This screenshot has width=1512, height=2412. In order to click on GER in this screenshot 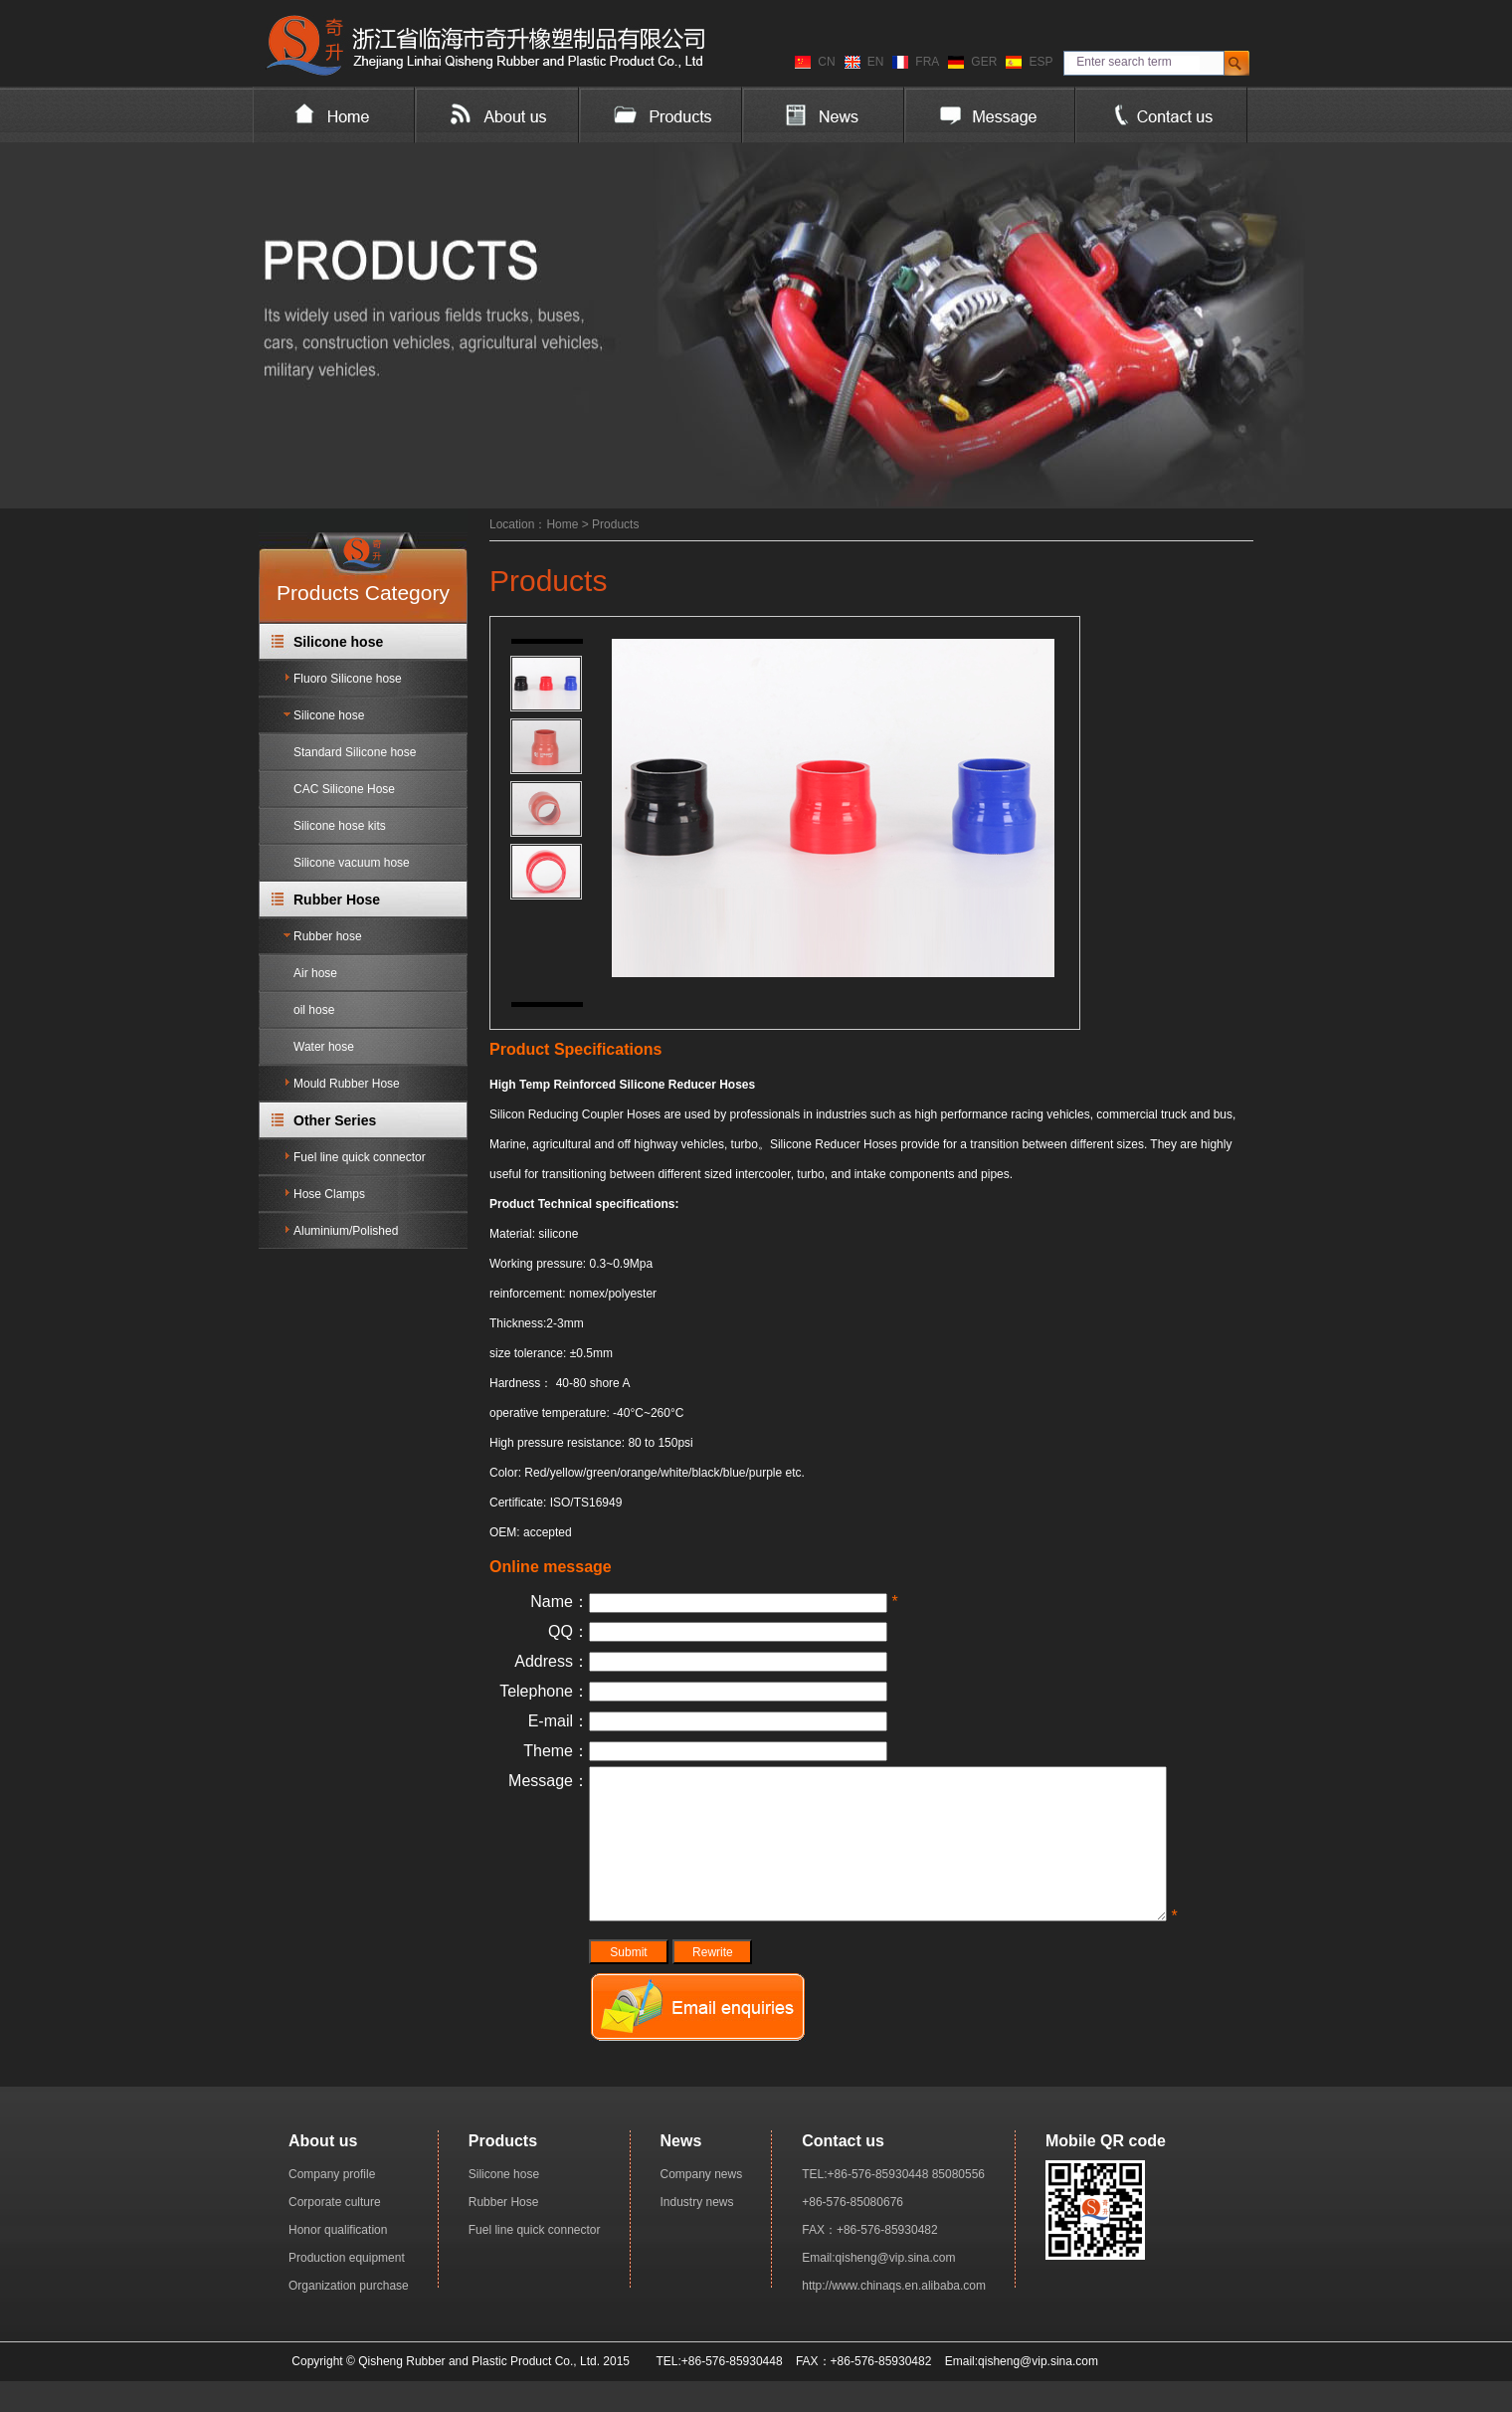, I will do `click(984, 62)`.